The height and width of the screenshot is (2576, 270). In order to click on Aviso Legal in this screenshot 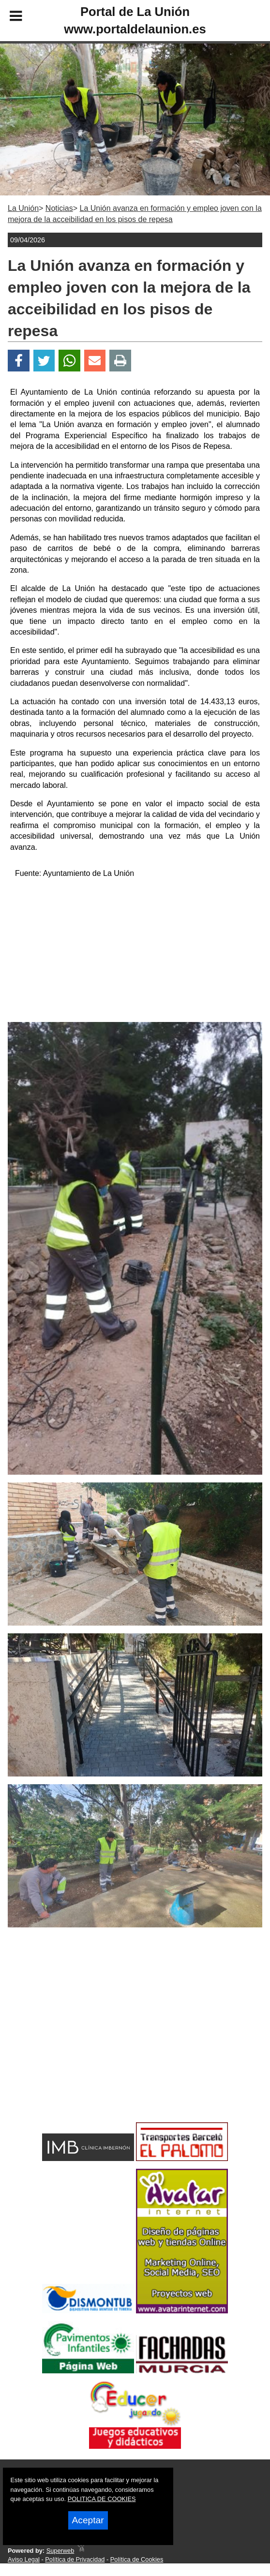, I will do `click(24, 2559)`.